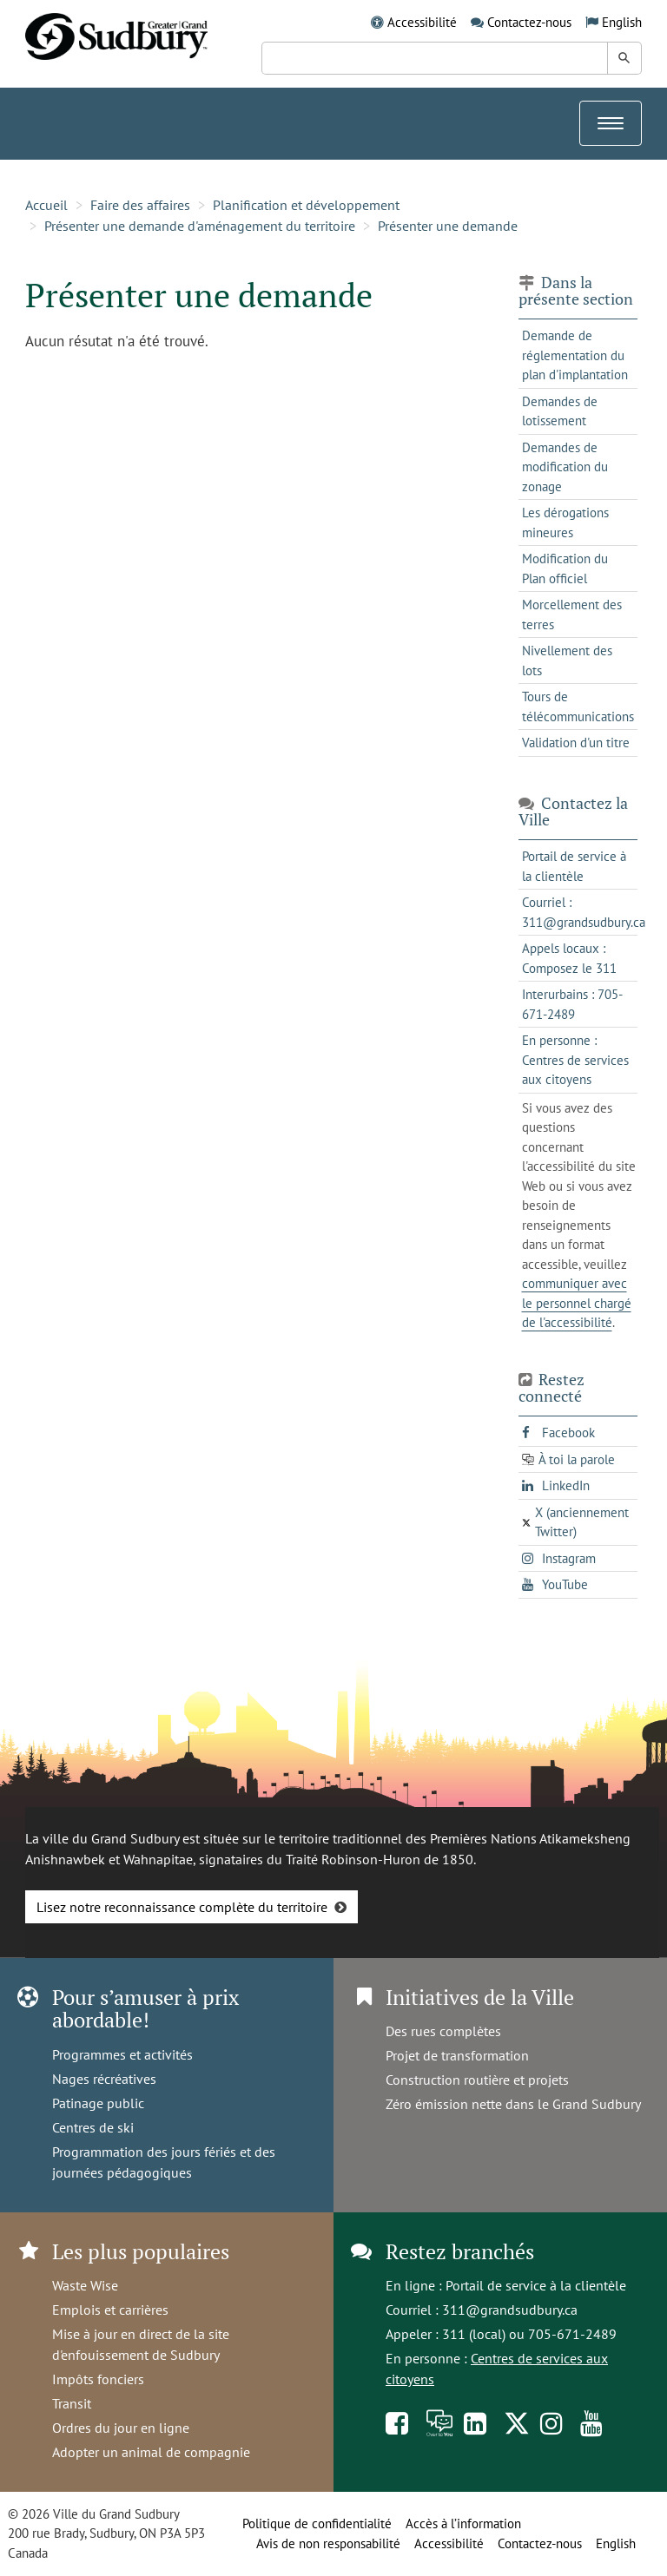  Describe the element at coordinates (46, 205) in the screenshot. I see `Accueil` at that location.